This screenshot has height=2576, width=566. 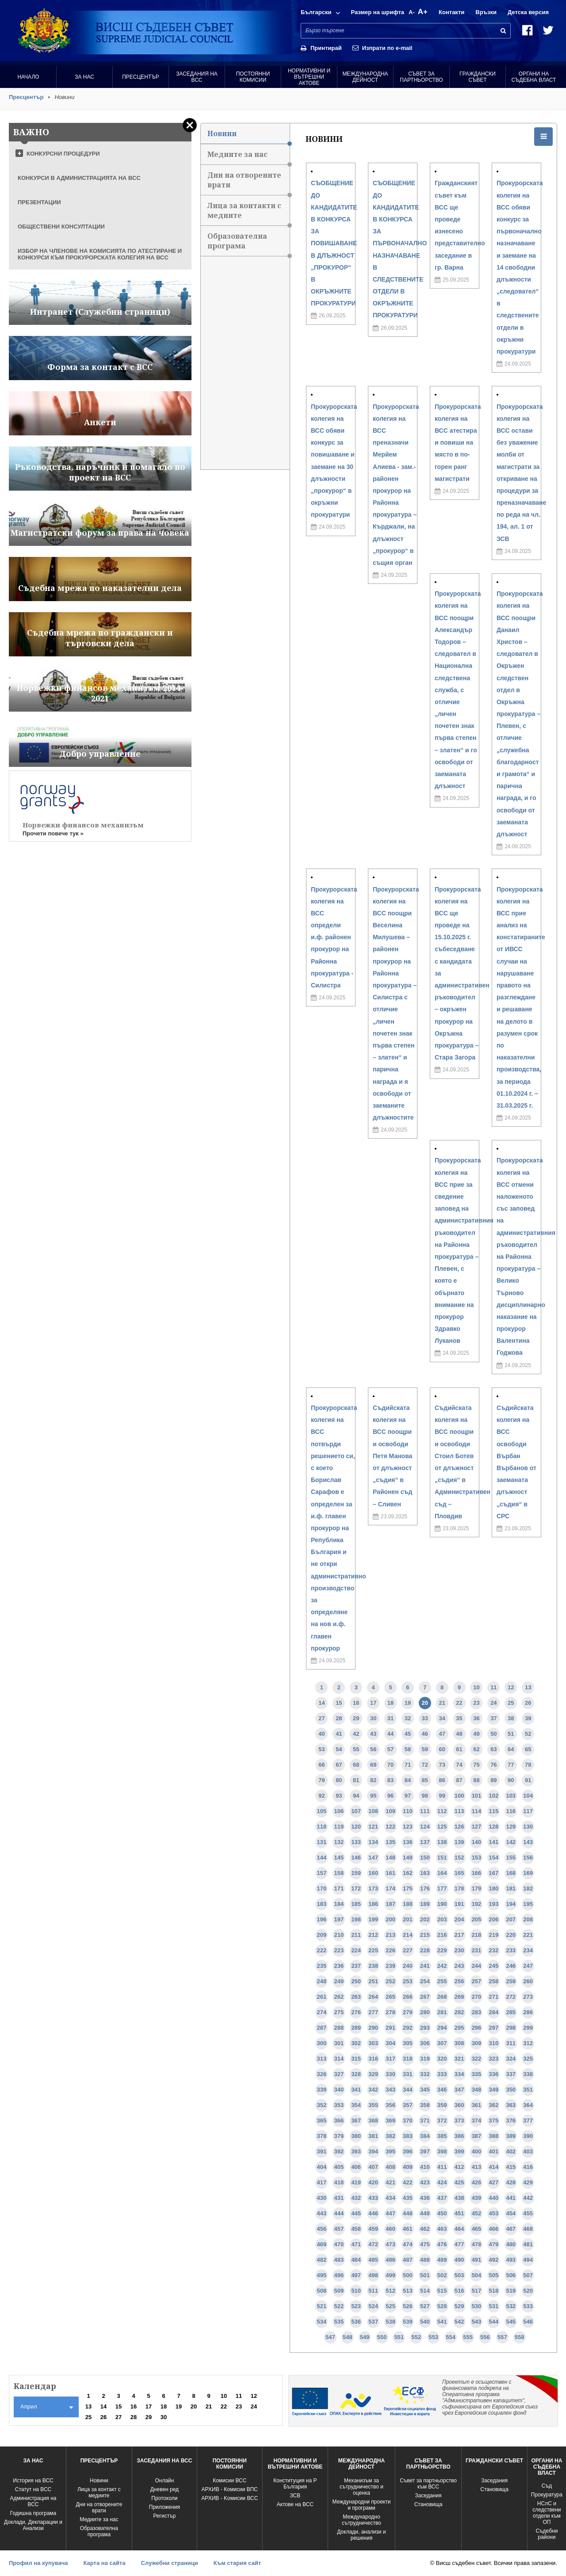 I want to click on 386, so click(x=459, y=2136).